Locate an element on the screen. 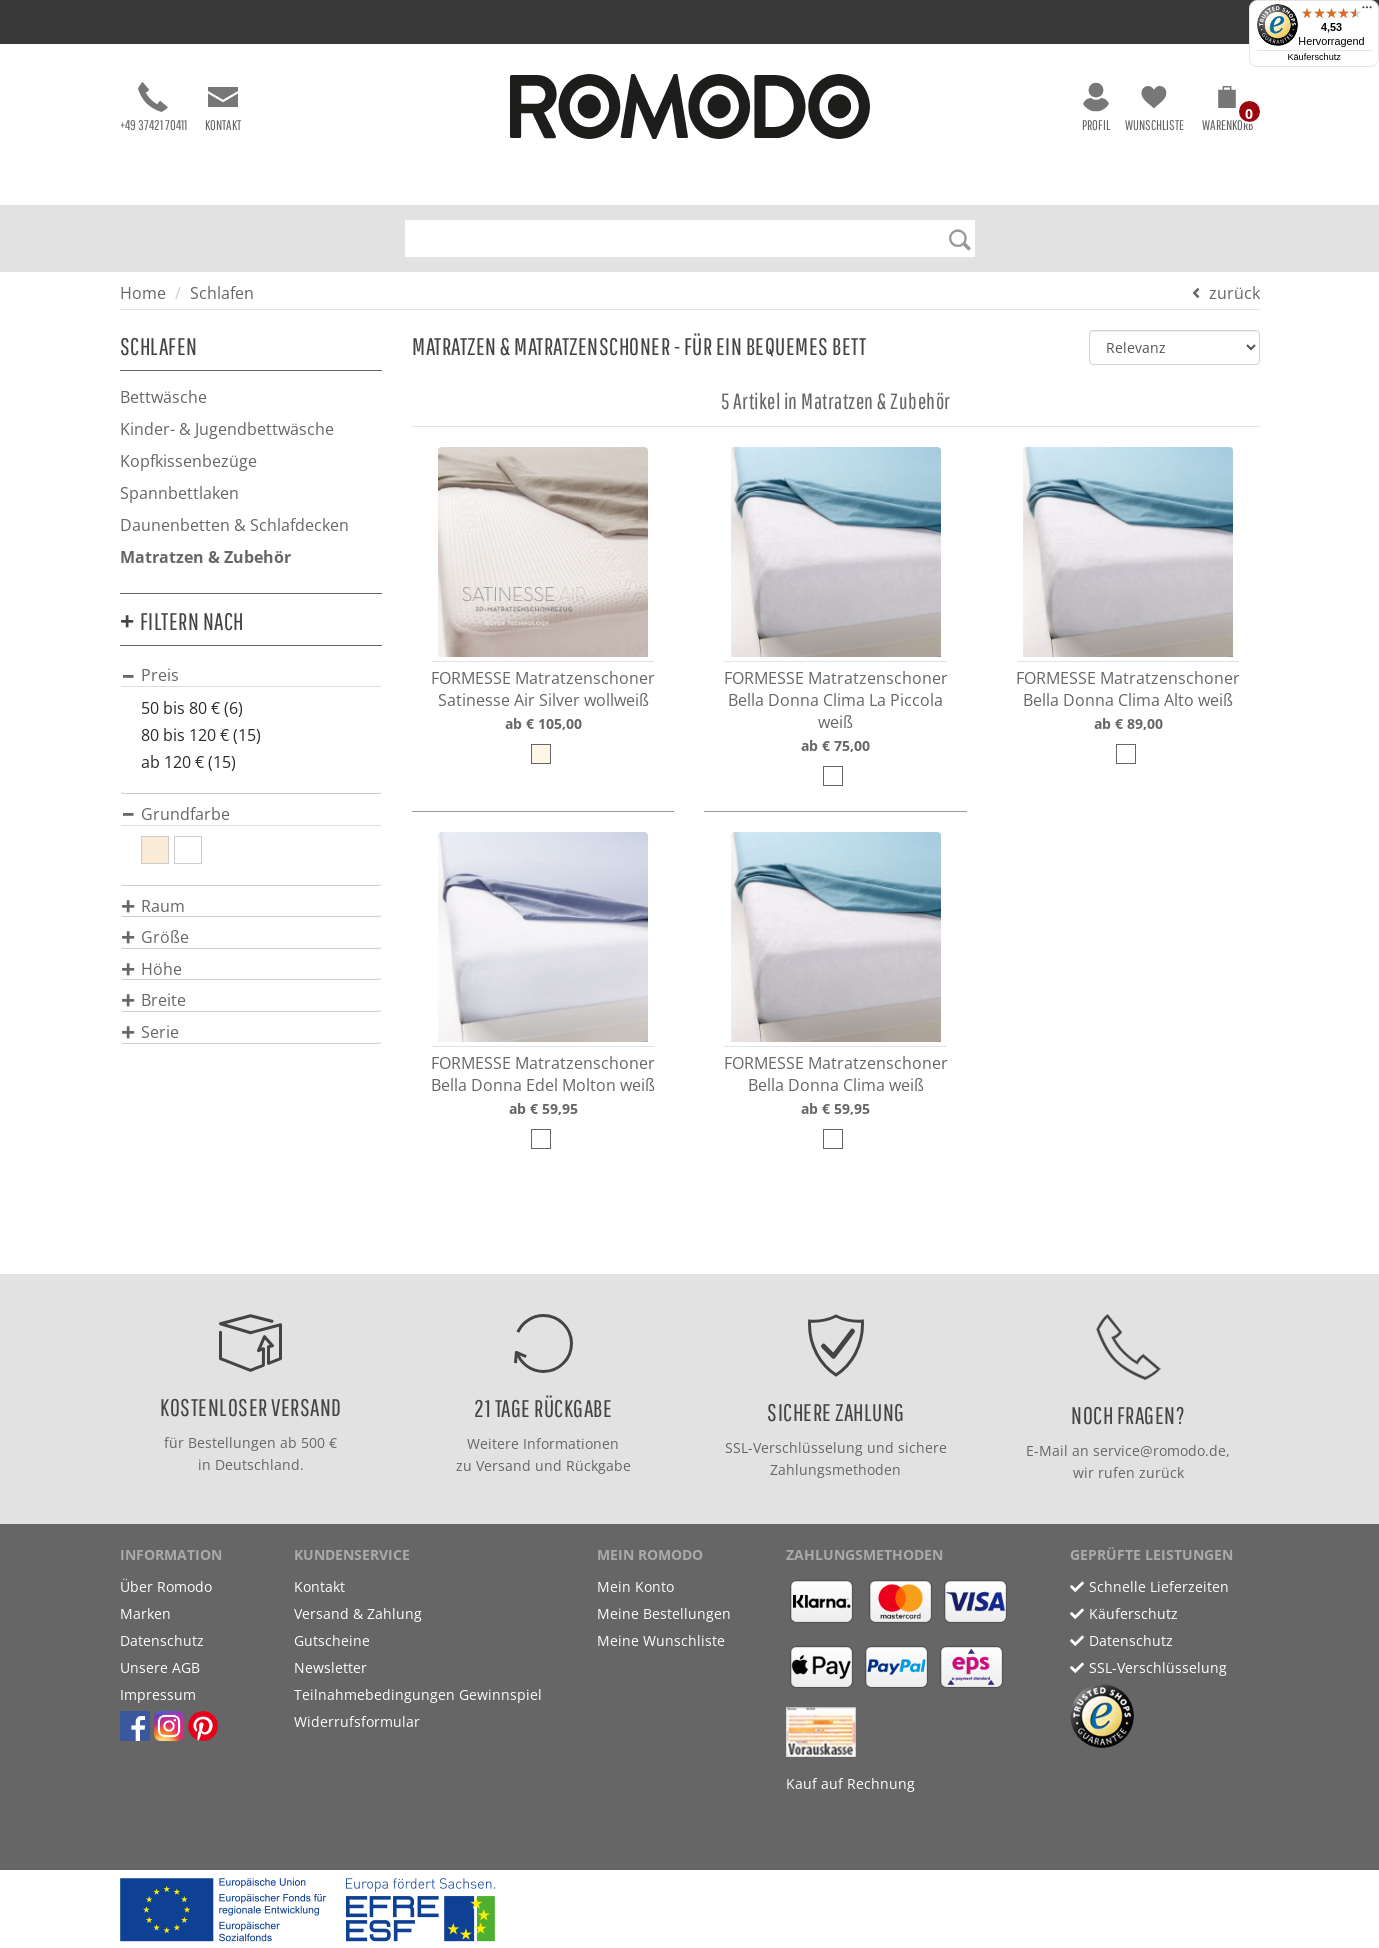 The width and height of the screenshot is (1379, 1948). Bettwäsche is located at coordinates (163, 397).